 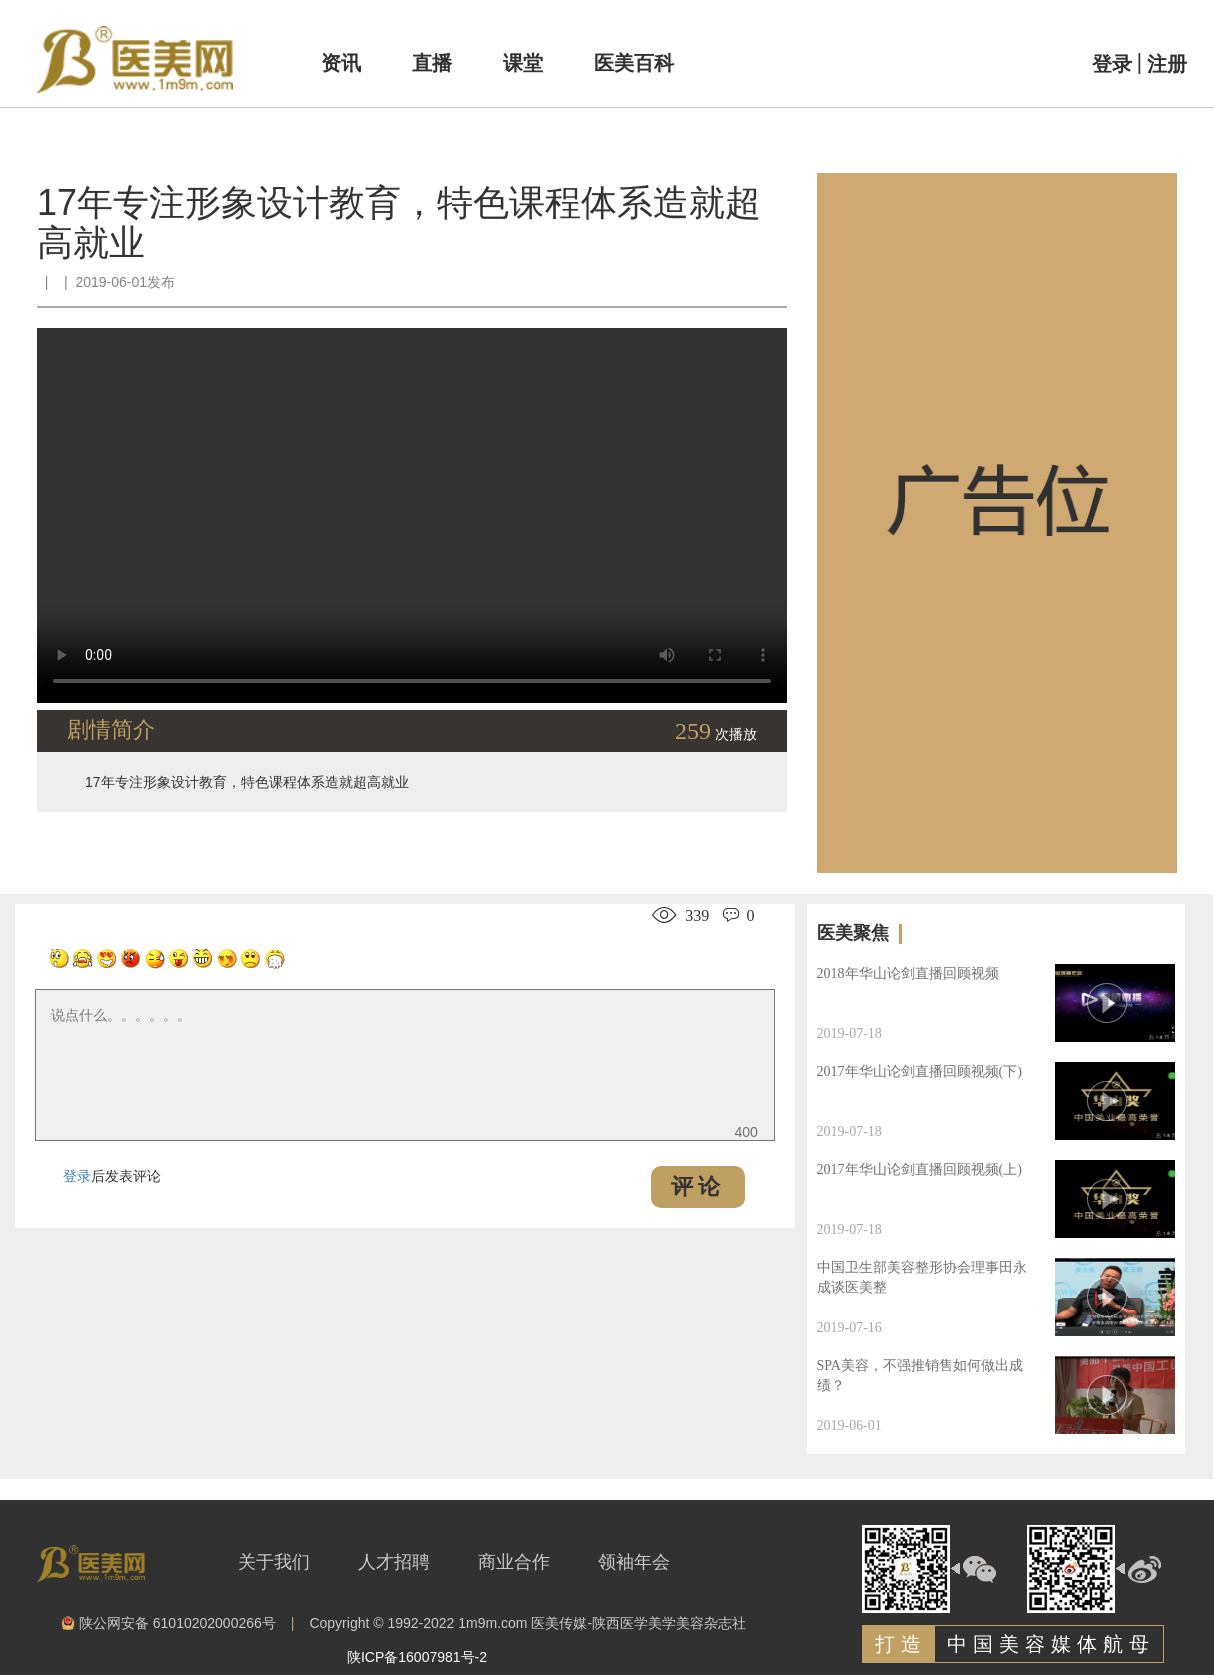 I want to click on 2018年华山论剑直播回顾视频, so click(x=908, y=973).